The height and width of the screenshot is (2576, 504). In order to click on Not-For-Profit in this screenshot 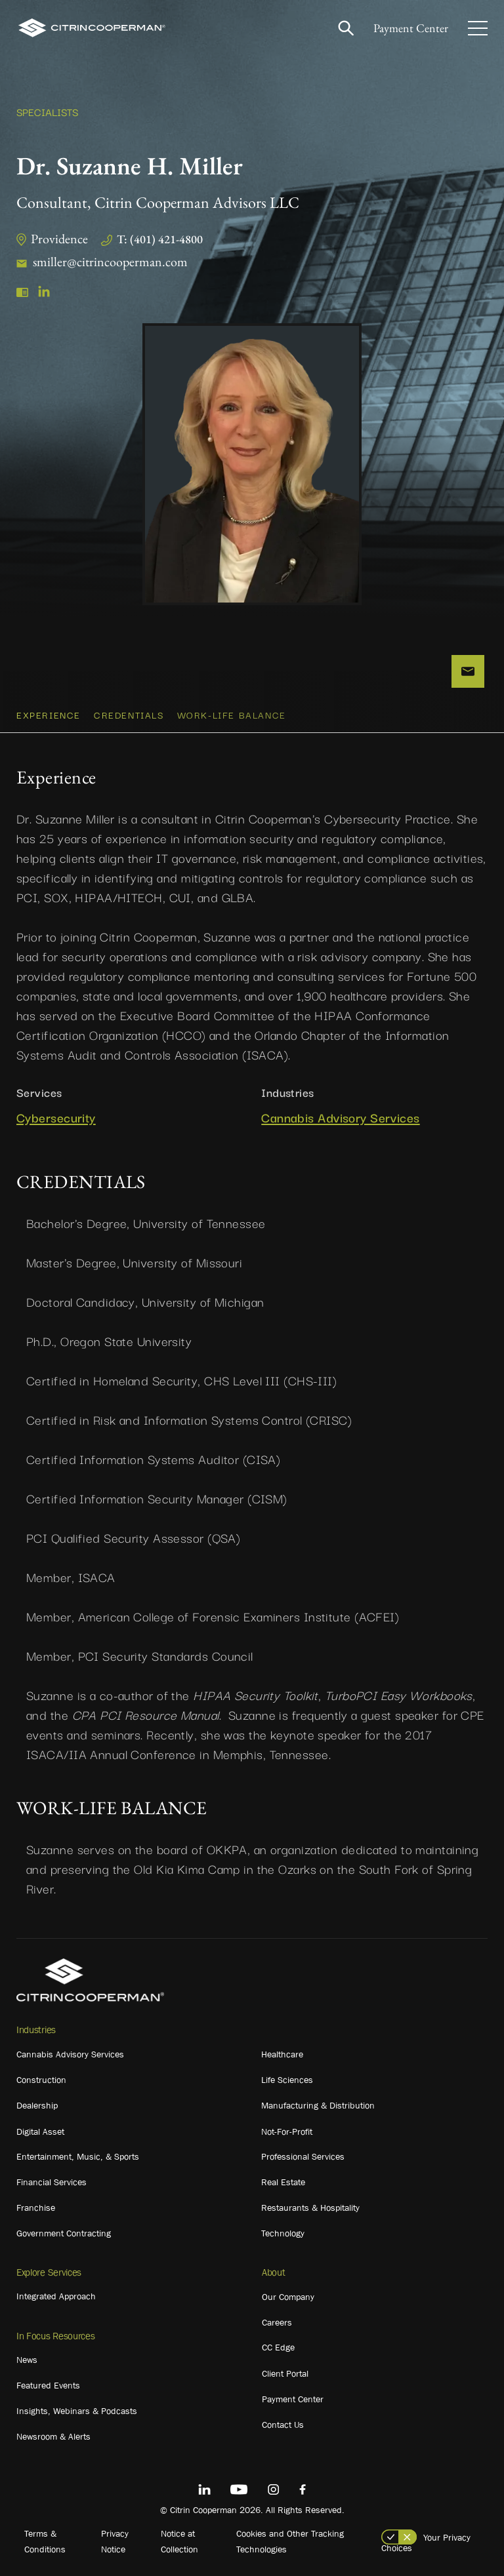, I will do `click(286, 2131)`.